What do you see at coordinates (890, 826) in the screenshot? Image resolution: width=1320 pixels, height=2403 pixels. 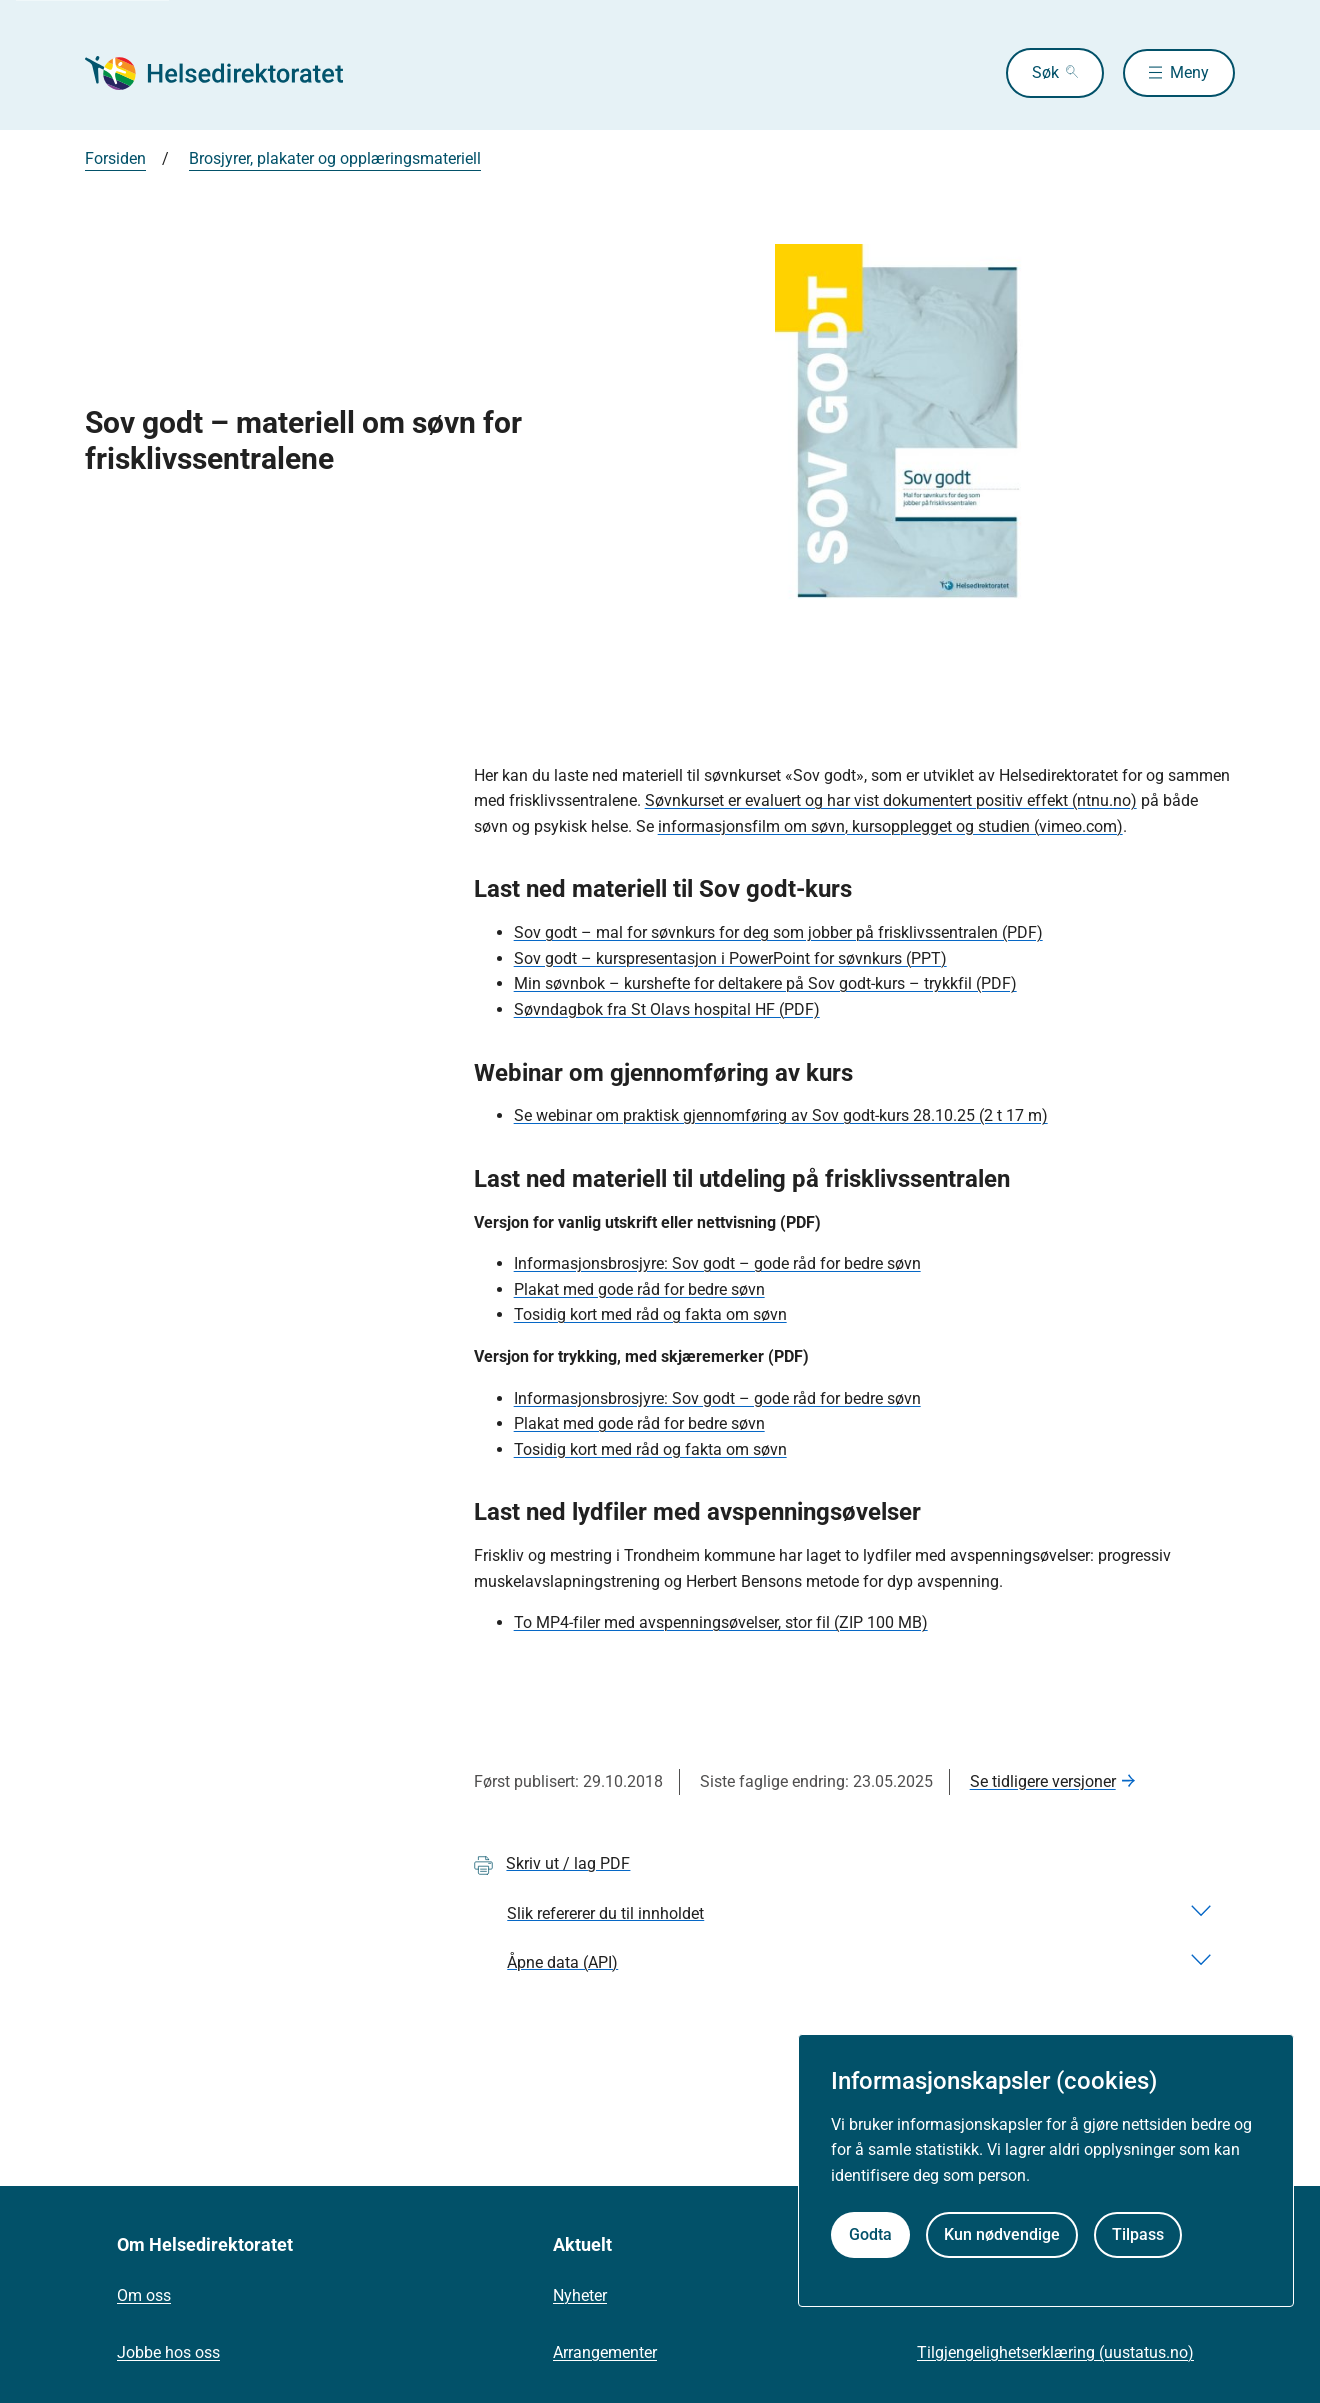 I see `informasjonsfilm om søvn, kursopplegget og studien (vimeo.com)` at bounding box center [890, 826].